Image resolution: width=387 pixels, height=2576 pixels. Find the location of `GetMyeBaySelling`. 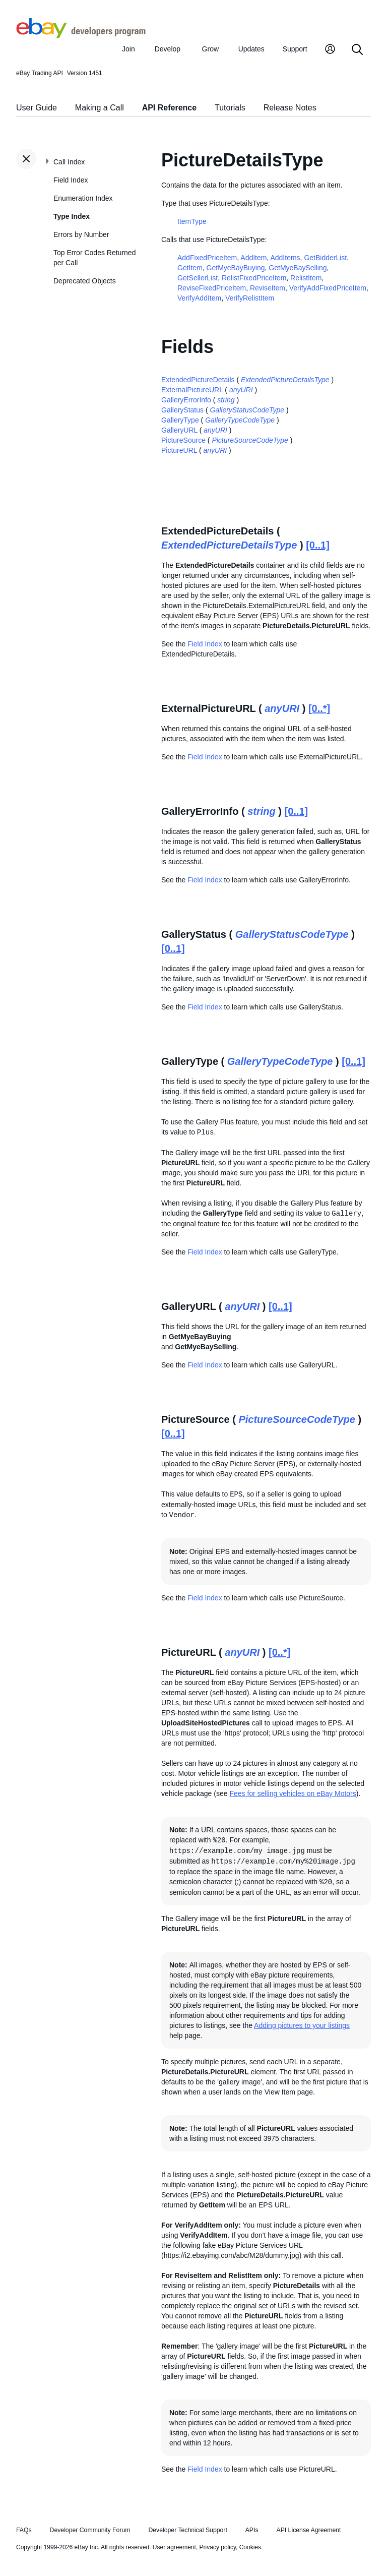

GetMyeBaySelling is located at coordinates (298, 268).